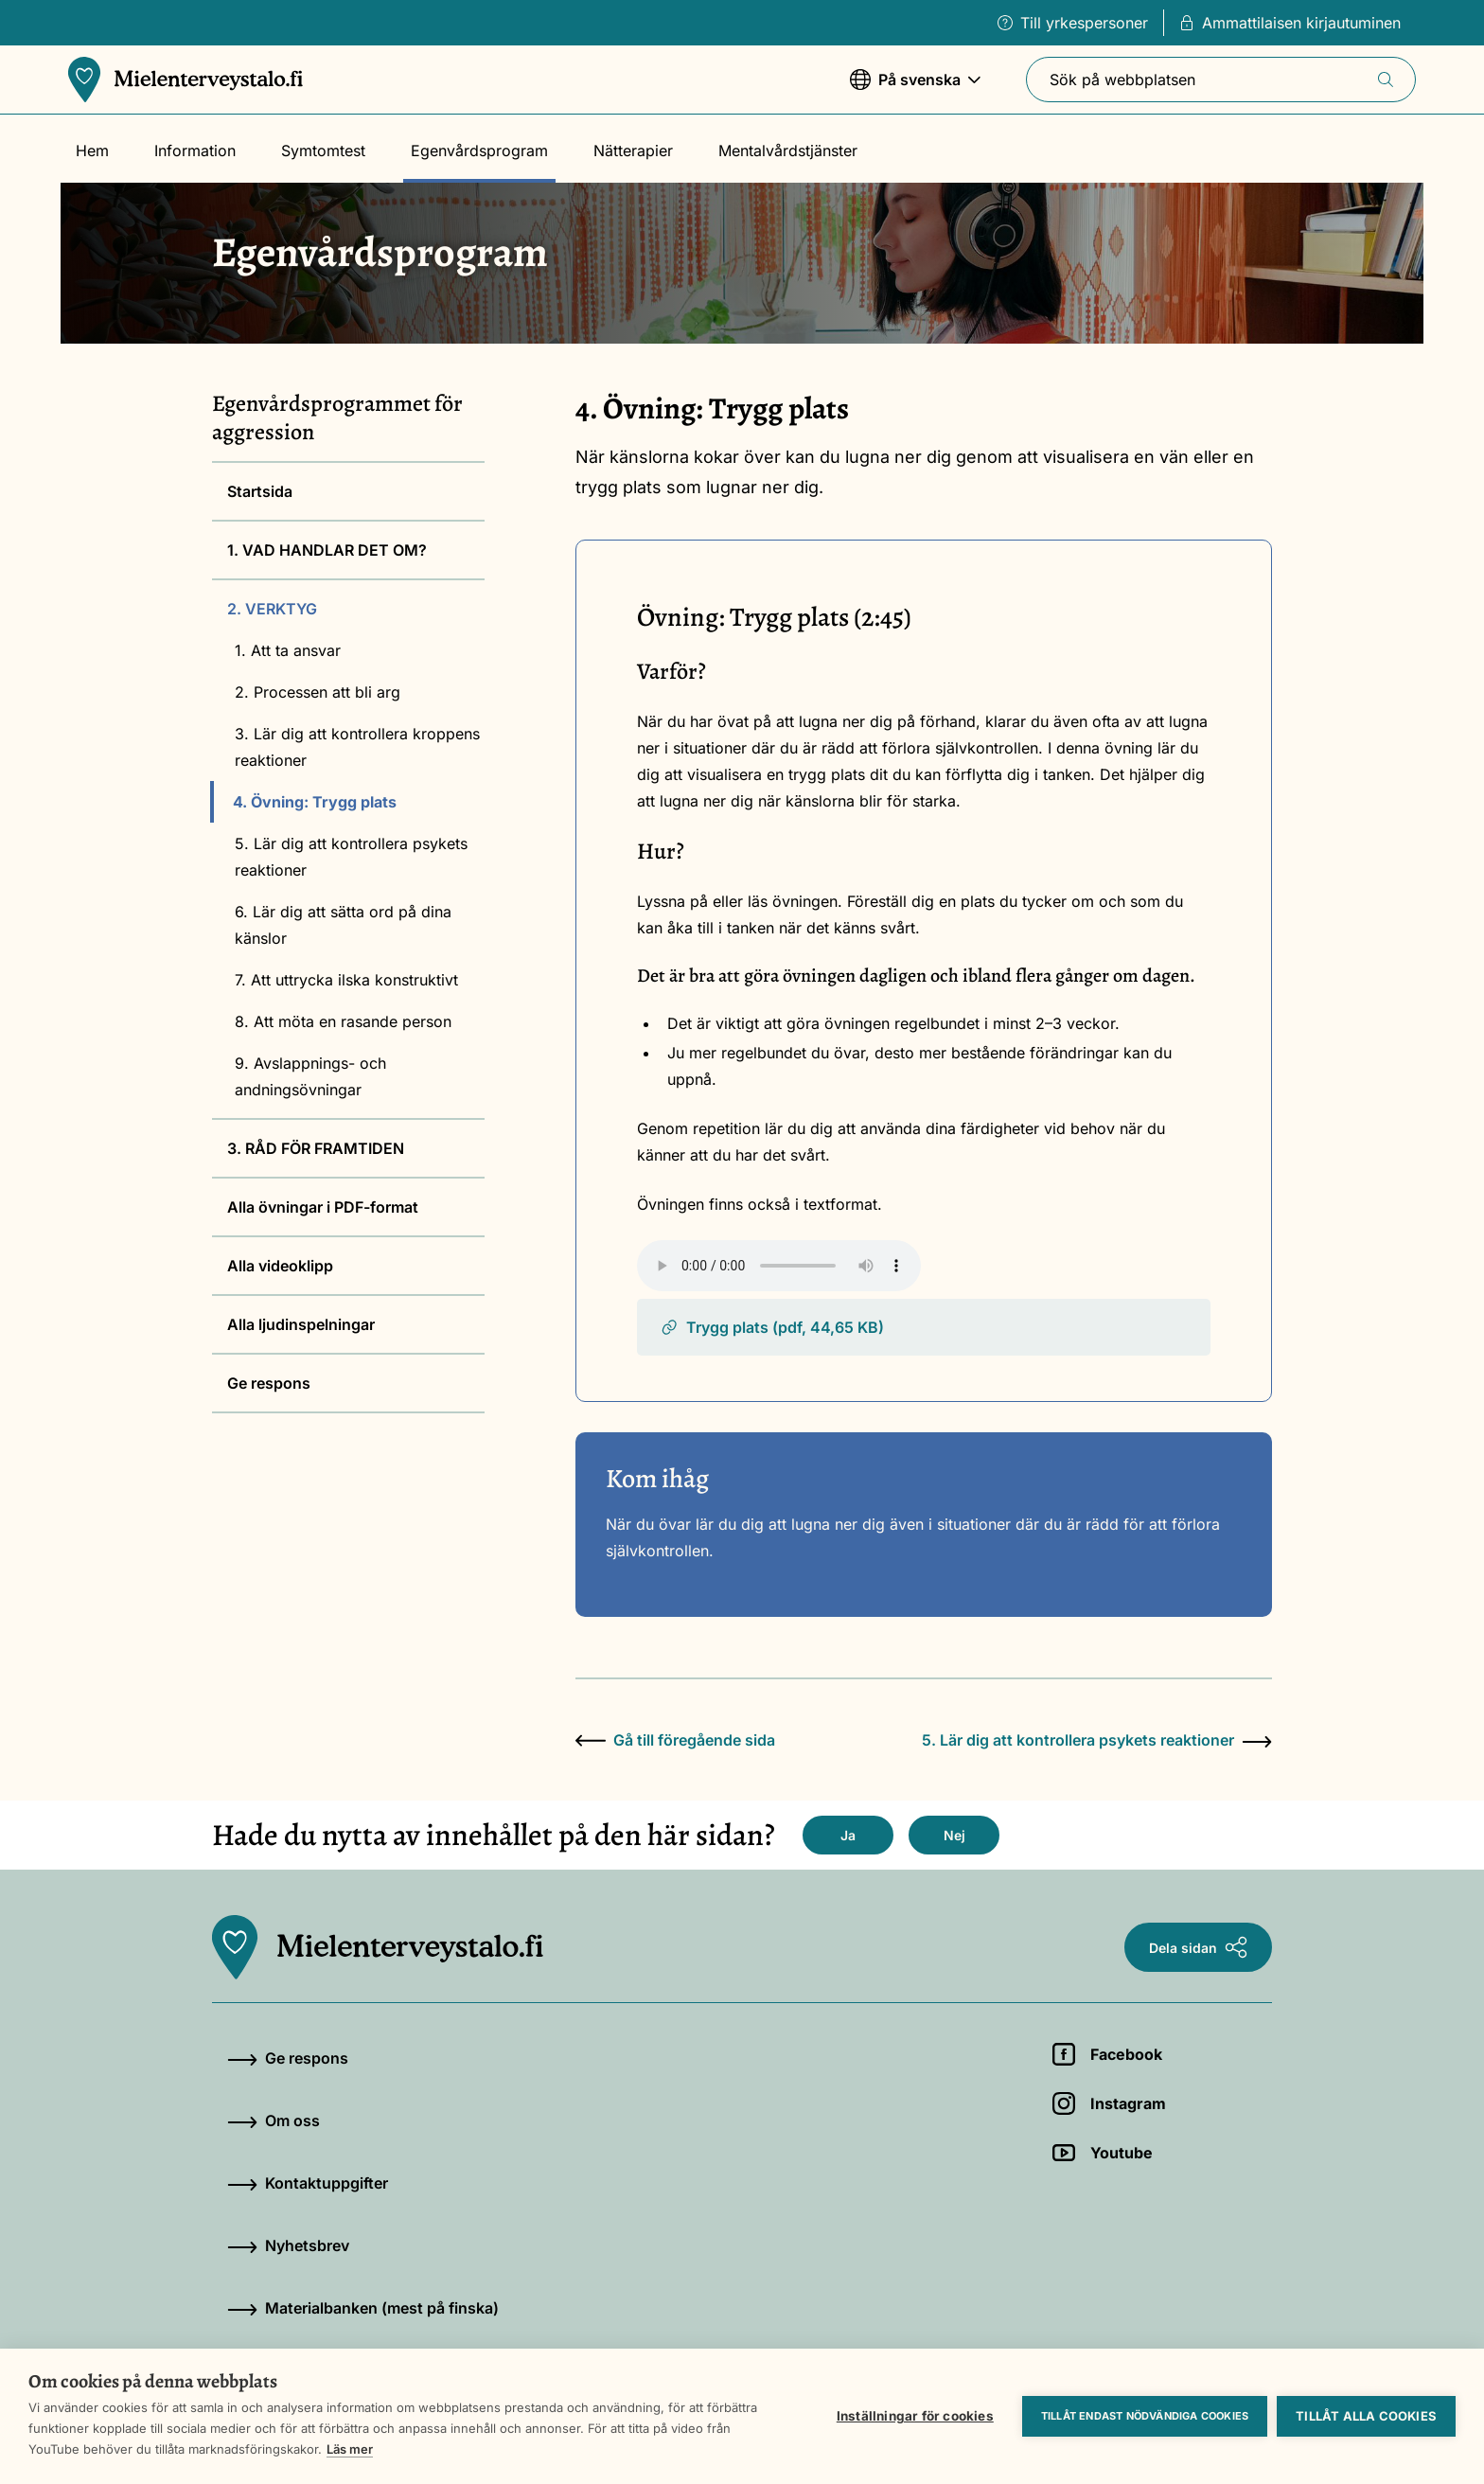 The height and width of the screenshot is (2484, 1484). Describe the element at coordinates (288, 650) in the screenshot. I see `1. Att ta ansvar` at that location.